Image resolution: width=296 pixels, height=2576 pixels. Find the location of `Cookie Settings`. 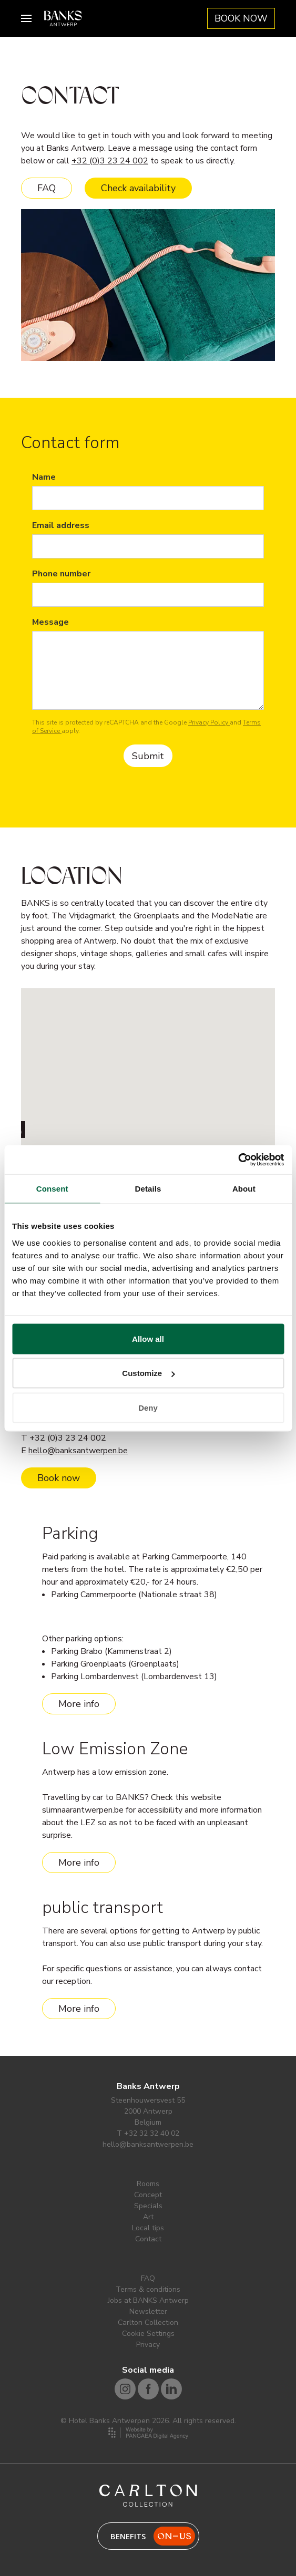

Cookie Settings is located at coordinates (148, 2334).